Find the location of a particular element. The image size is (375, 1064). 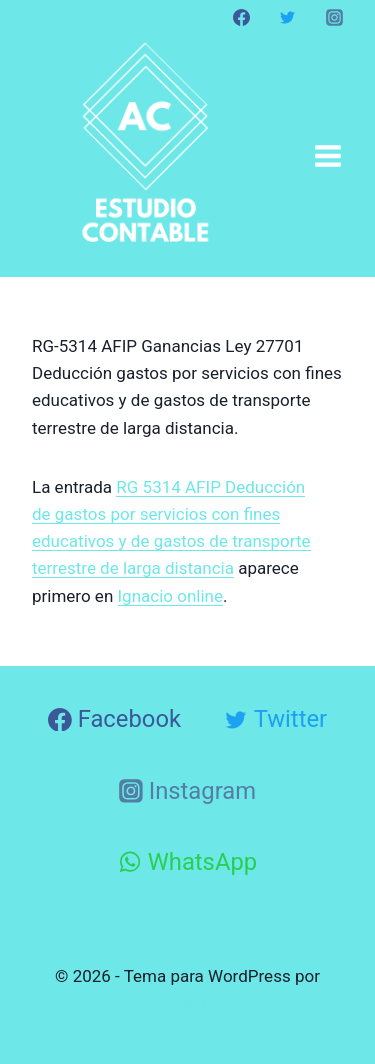

[Twitter] is located at coordinates (288, 17).